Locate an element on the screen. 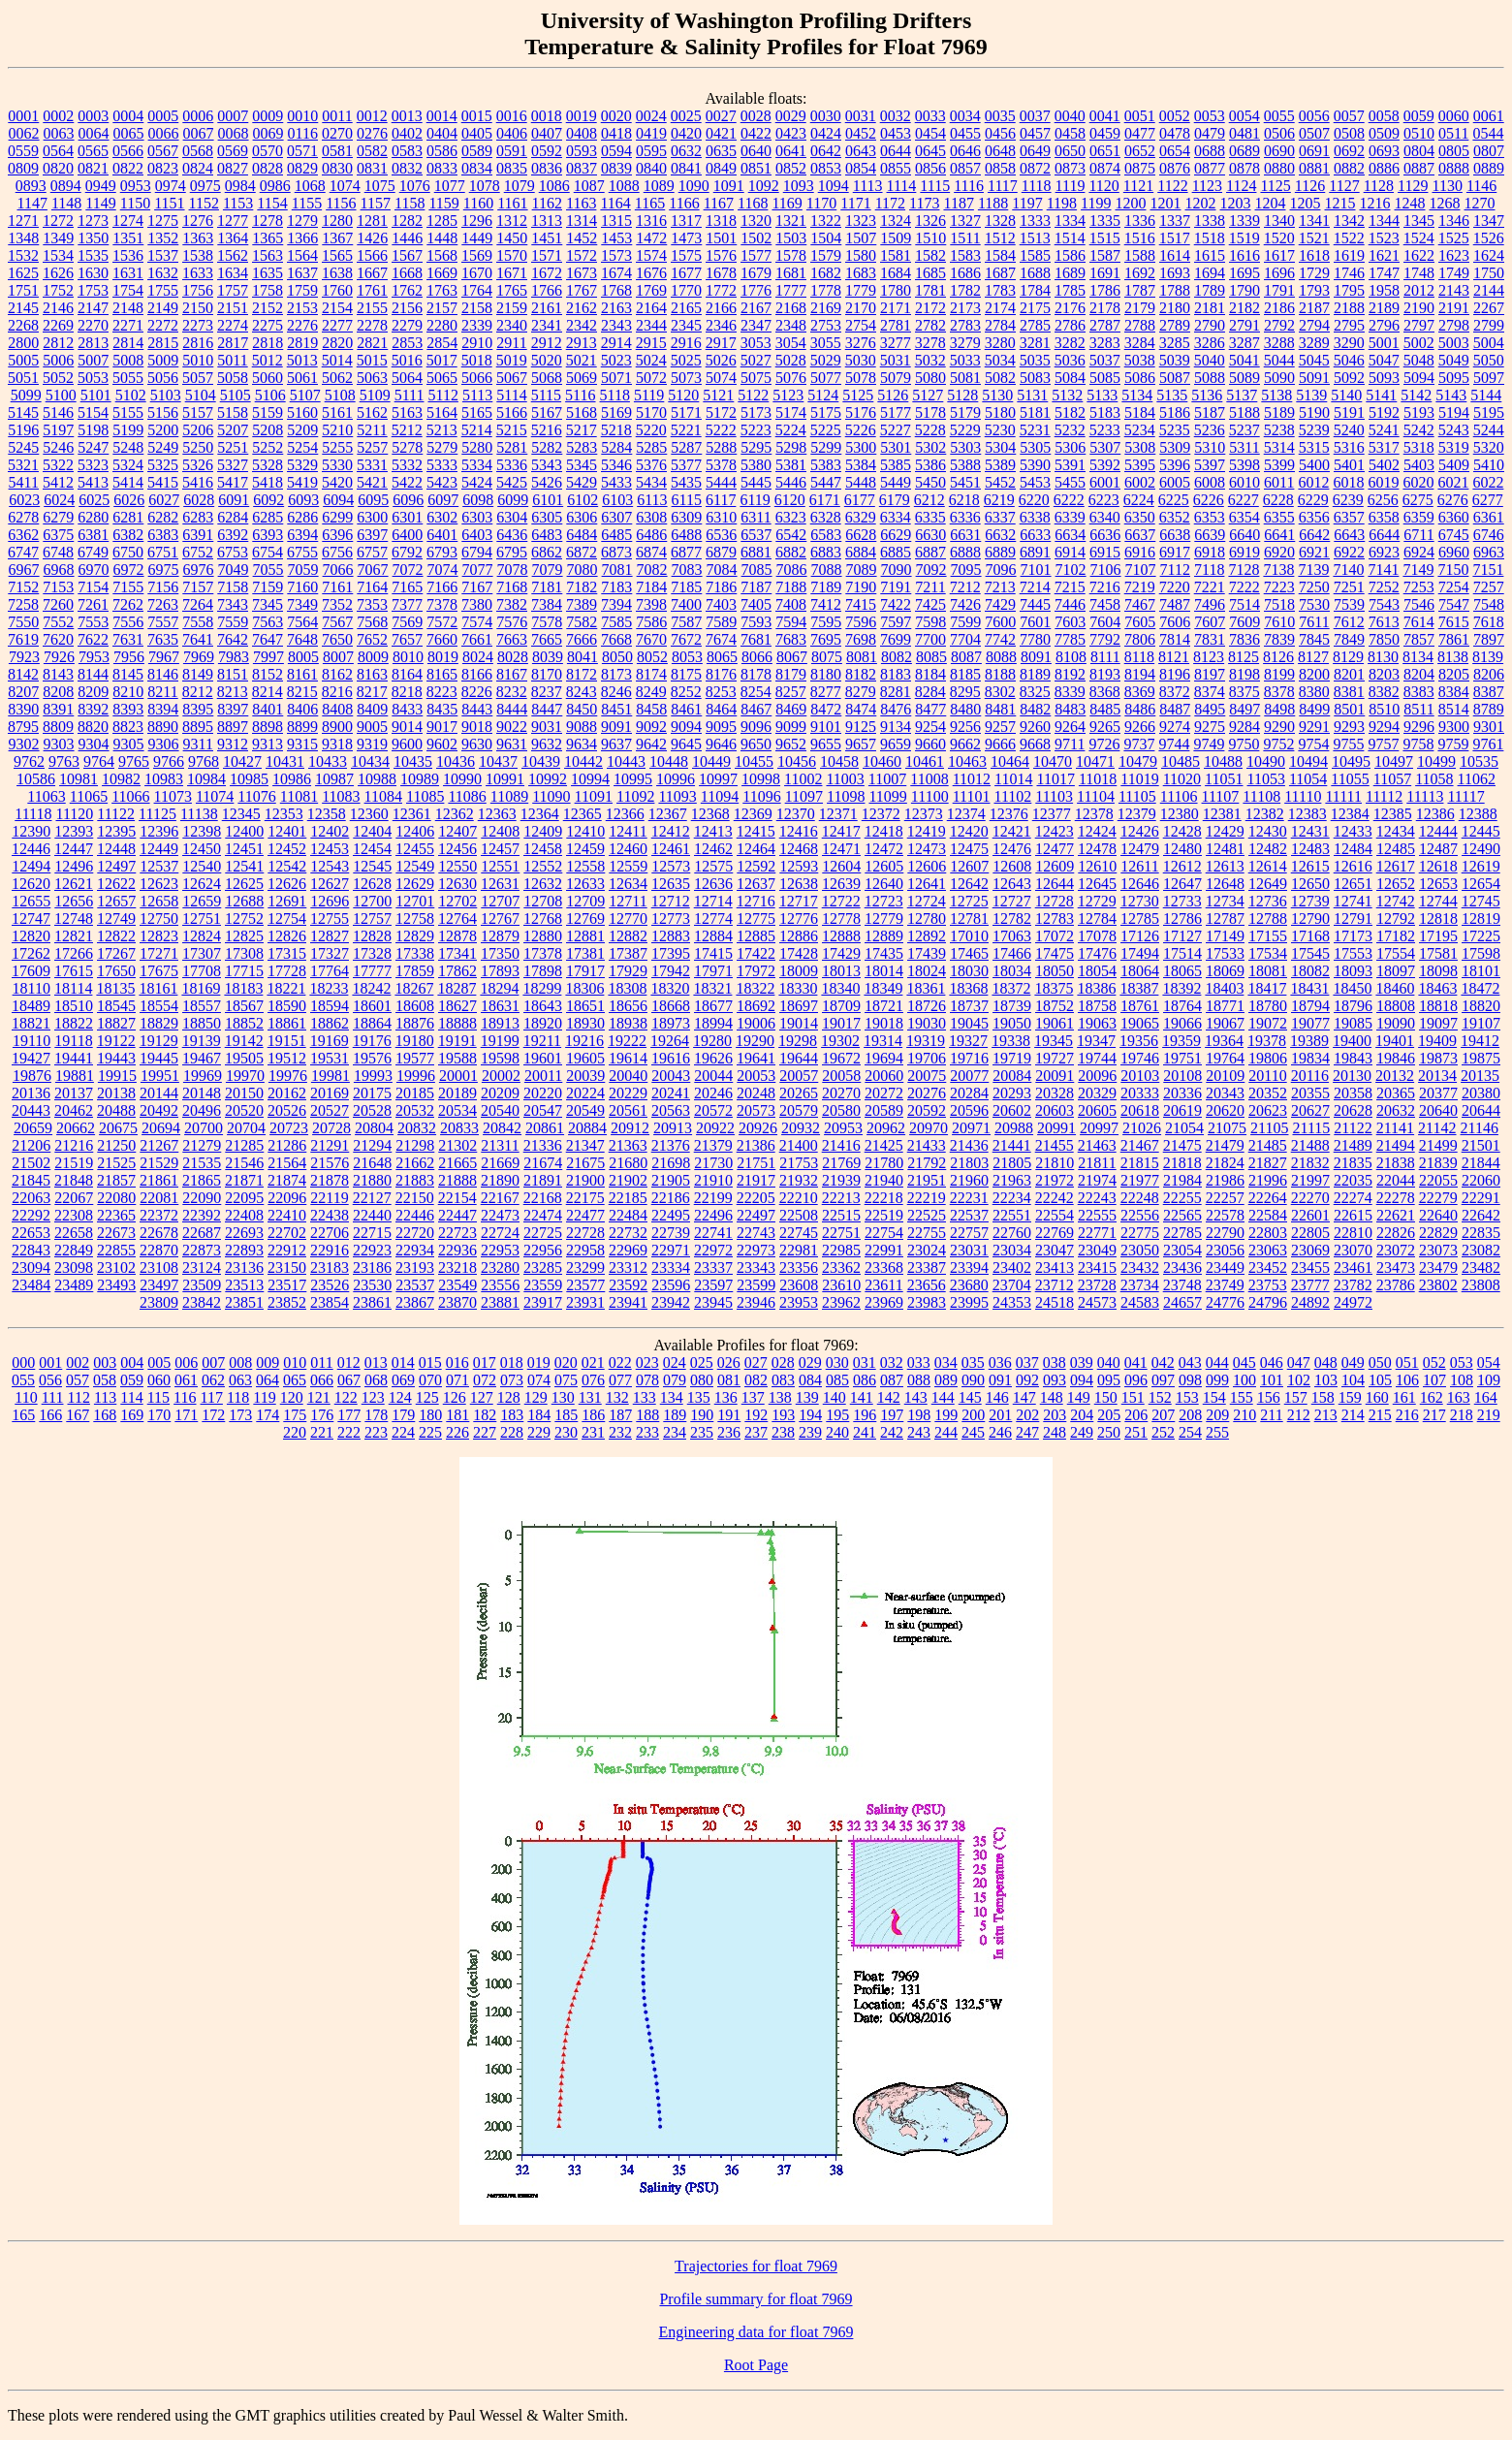 This screenshot has width=1512, height=2440. 0016 is located at coordinates (511, 116).